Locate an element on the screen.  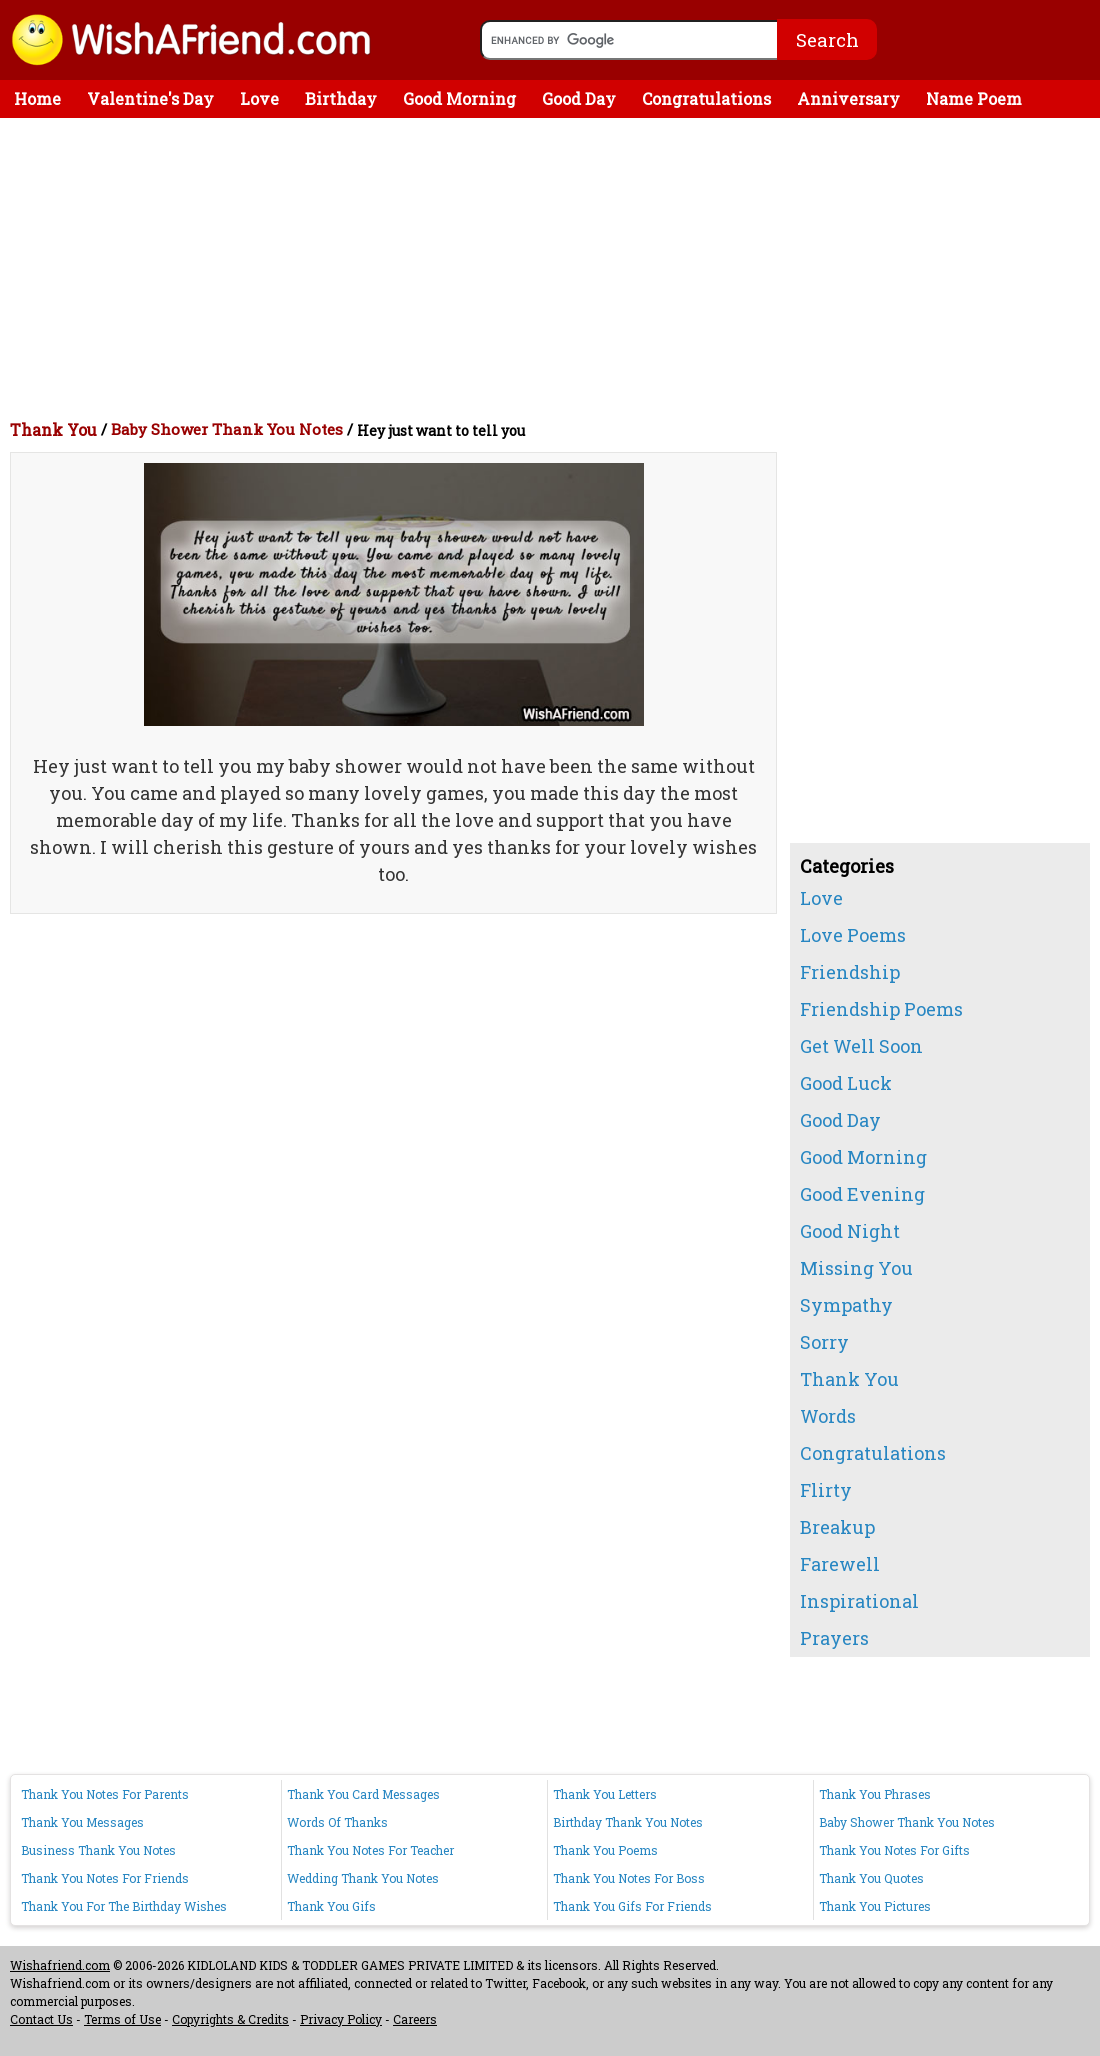
Thank You Card Messages is located at coordinates (363, 1794).